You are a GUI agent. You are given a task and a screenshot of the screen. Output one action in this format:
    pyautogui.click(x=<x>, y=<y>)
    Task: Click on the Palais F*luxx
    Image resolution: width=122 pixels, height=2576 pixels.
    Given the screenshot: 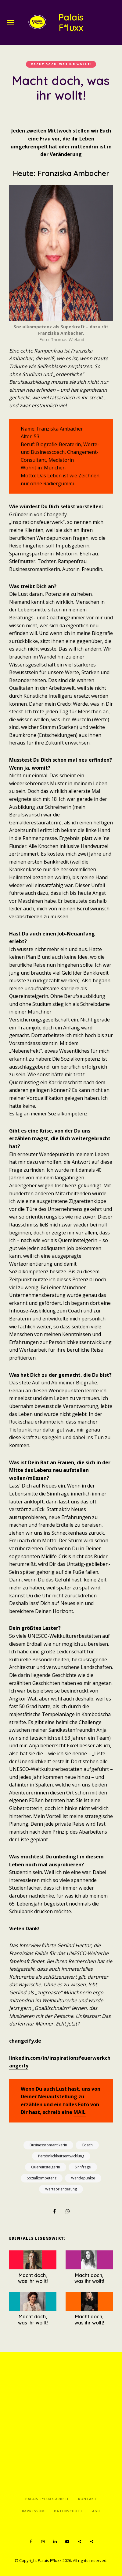 What is the action you would take?
    pyautogui.click(x=71, y=22)
    